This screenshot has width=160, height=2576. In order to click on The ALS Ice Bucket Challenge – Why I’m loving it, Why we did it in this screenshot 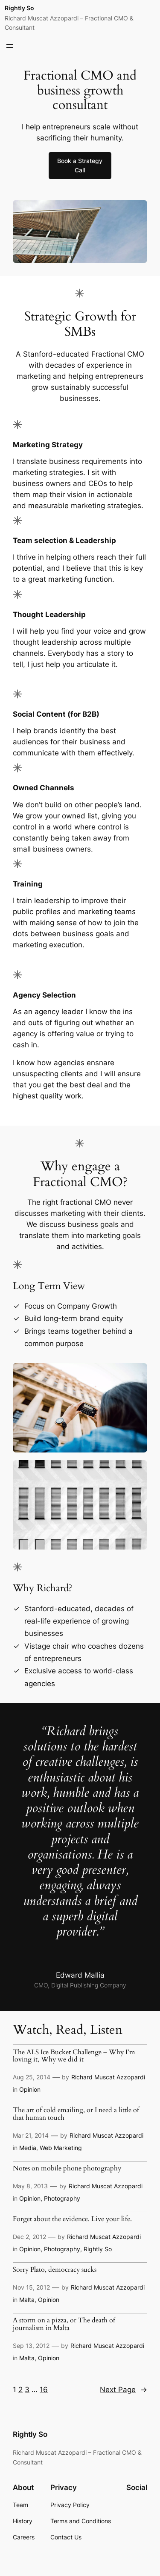, I will do `click(74, 2056)`.